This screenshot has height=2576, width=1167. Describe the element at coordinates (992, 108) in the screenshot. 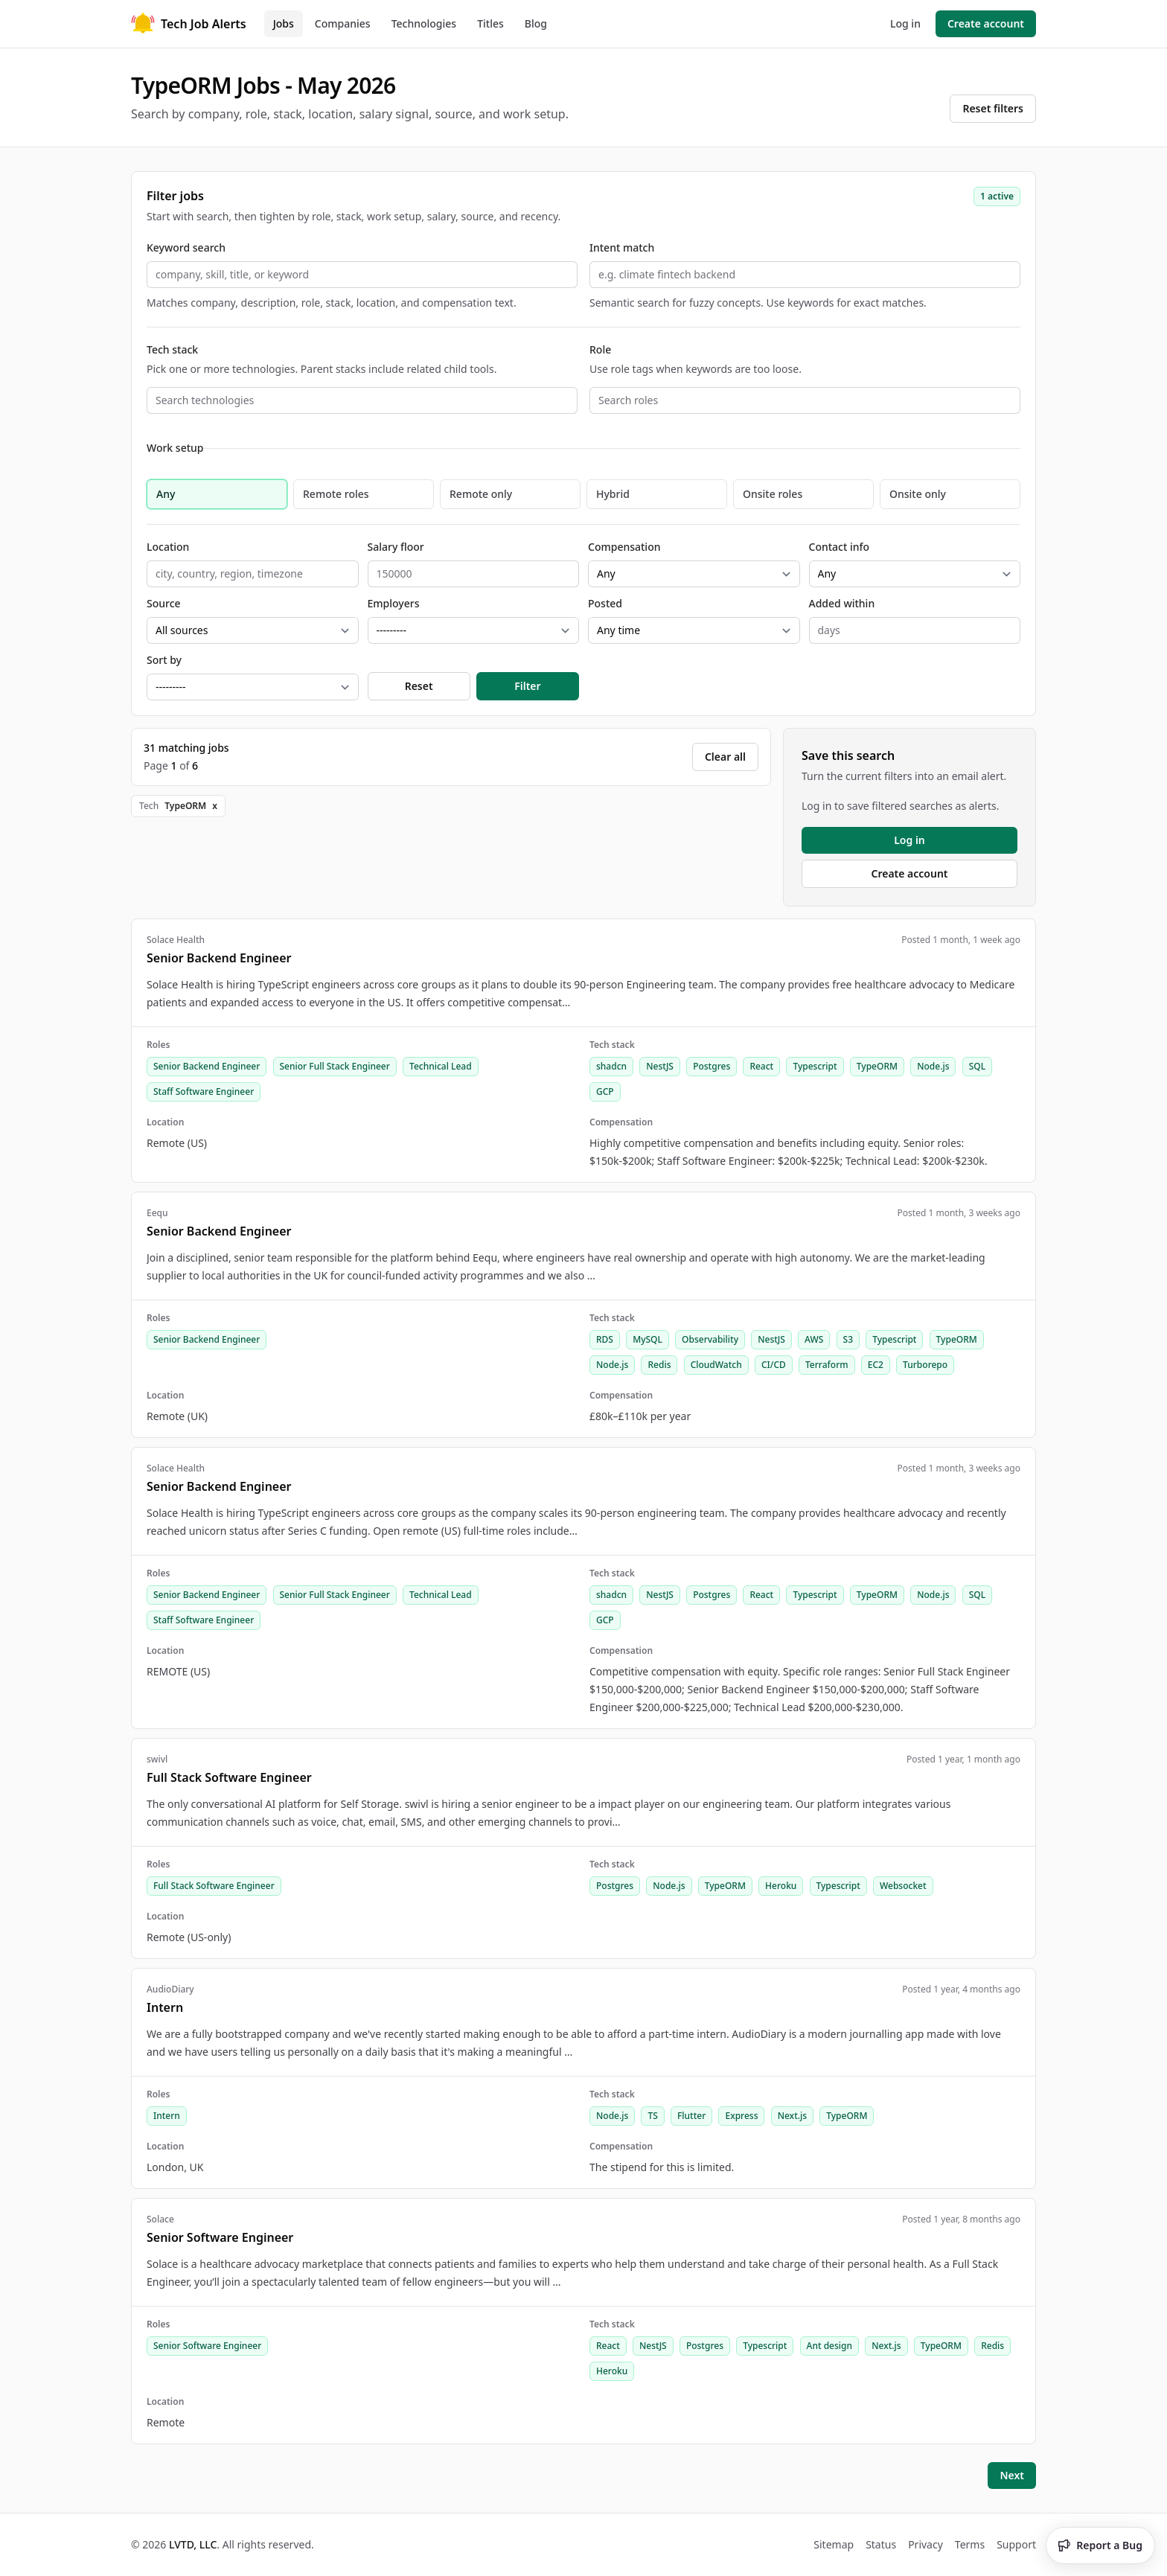

I see `Reset filters` at that location.